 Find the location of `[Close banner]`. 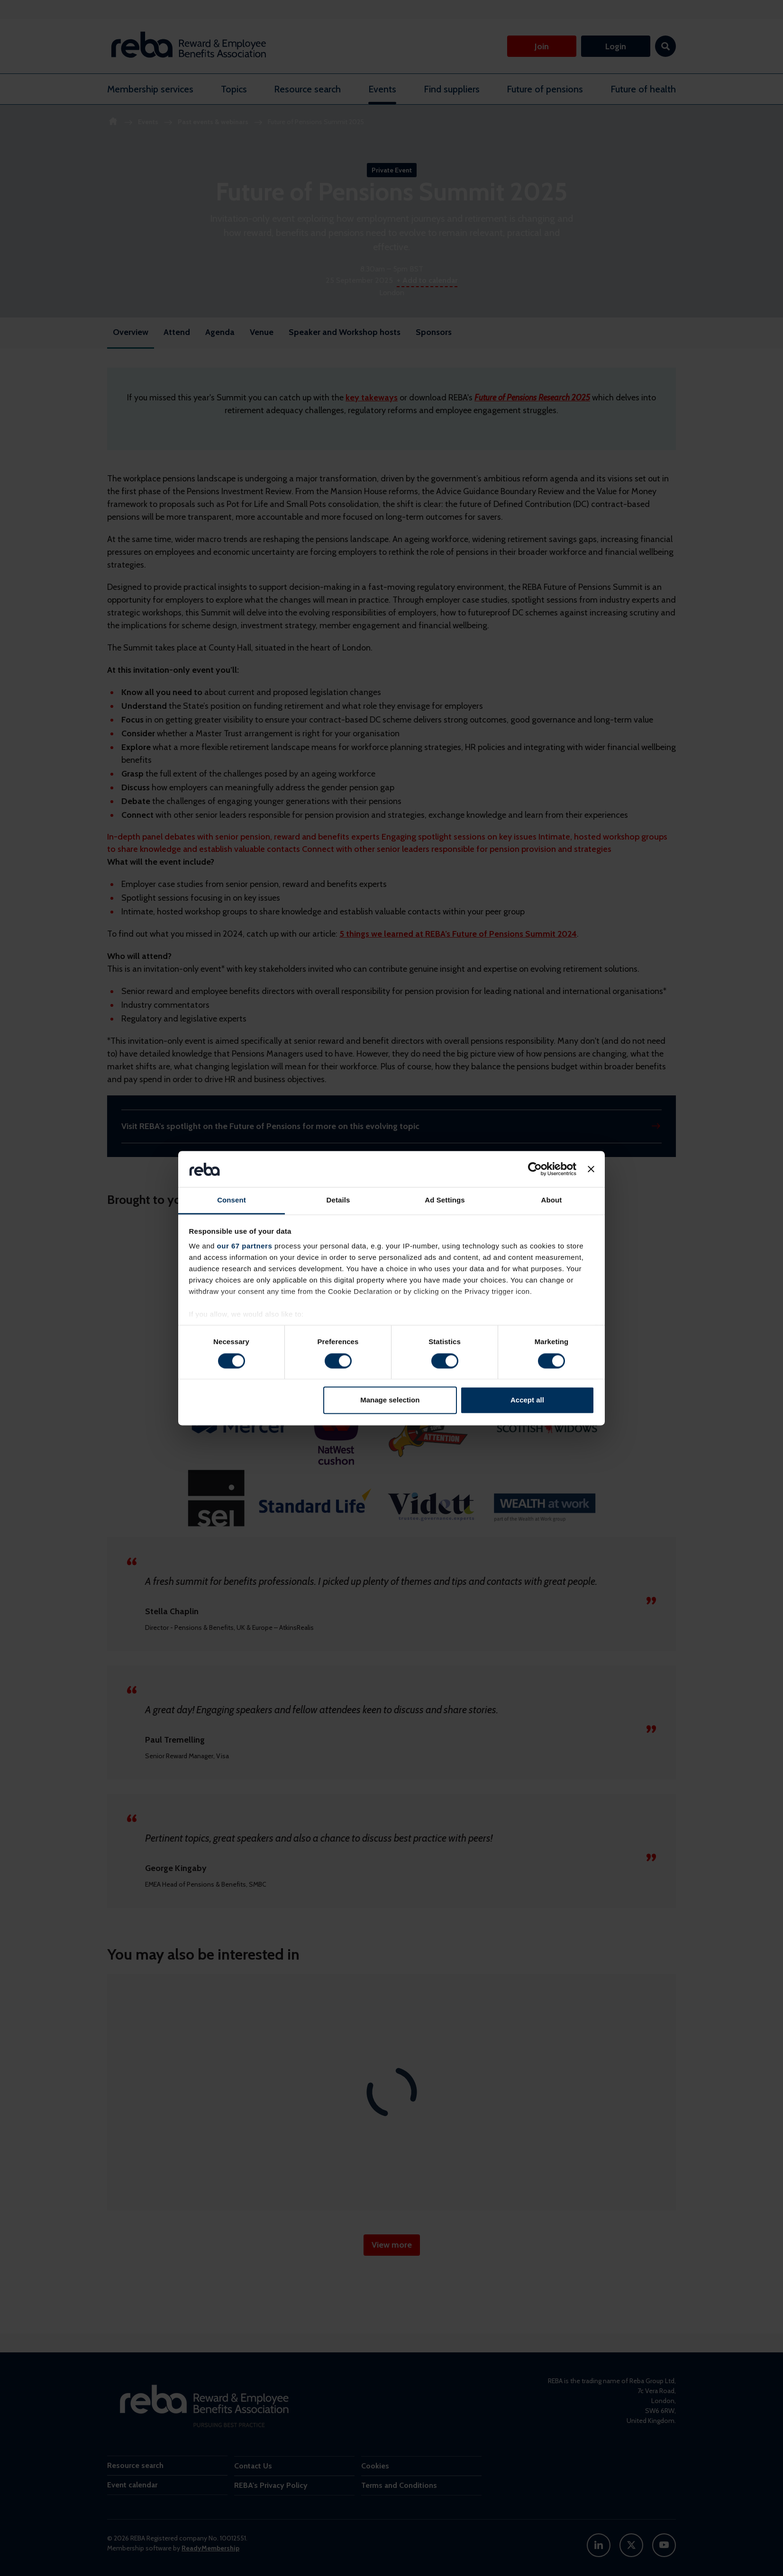

[Close banner] is located at coordinates (591, 1169).